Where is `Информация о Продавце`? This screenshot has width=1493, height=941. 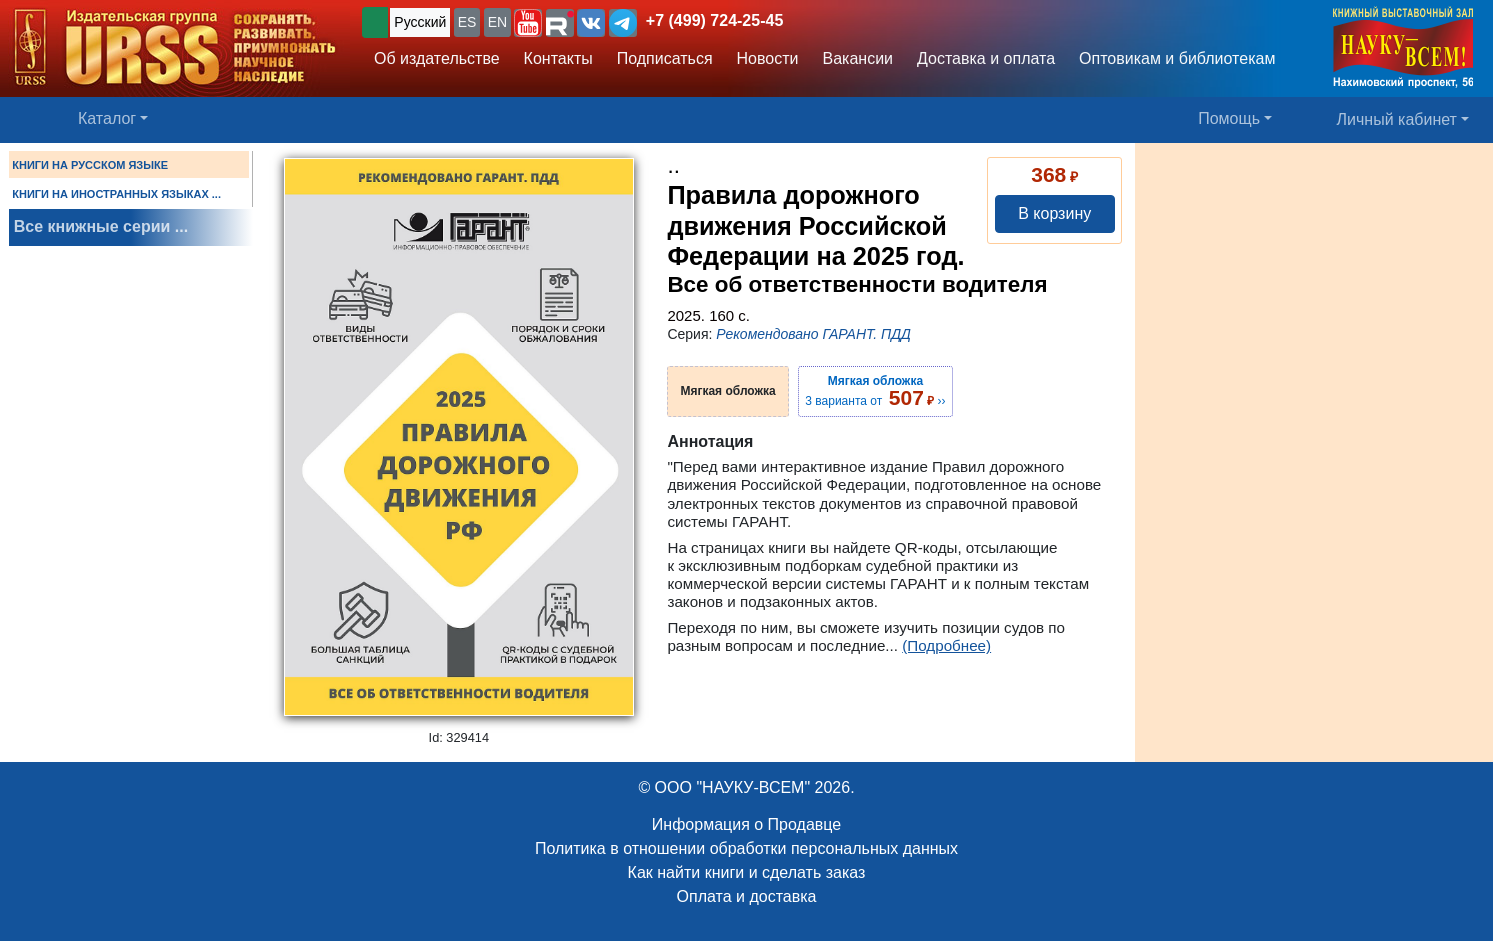
Информация о Продавце is located at coordinates (746, 824).